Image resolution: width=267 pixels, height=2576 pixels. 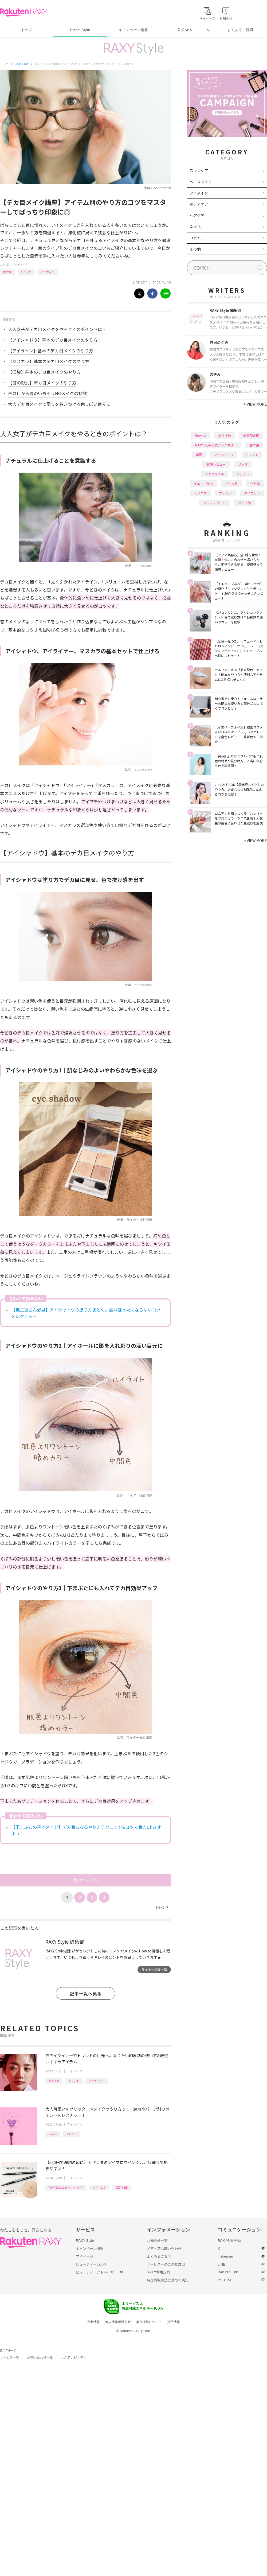 I want to click on 大人デカ目メイクで周りを惹きつける色っぽい目元に, so click(x=59, y=404).